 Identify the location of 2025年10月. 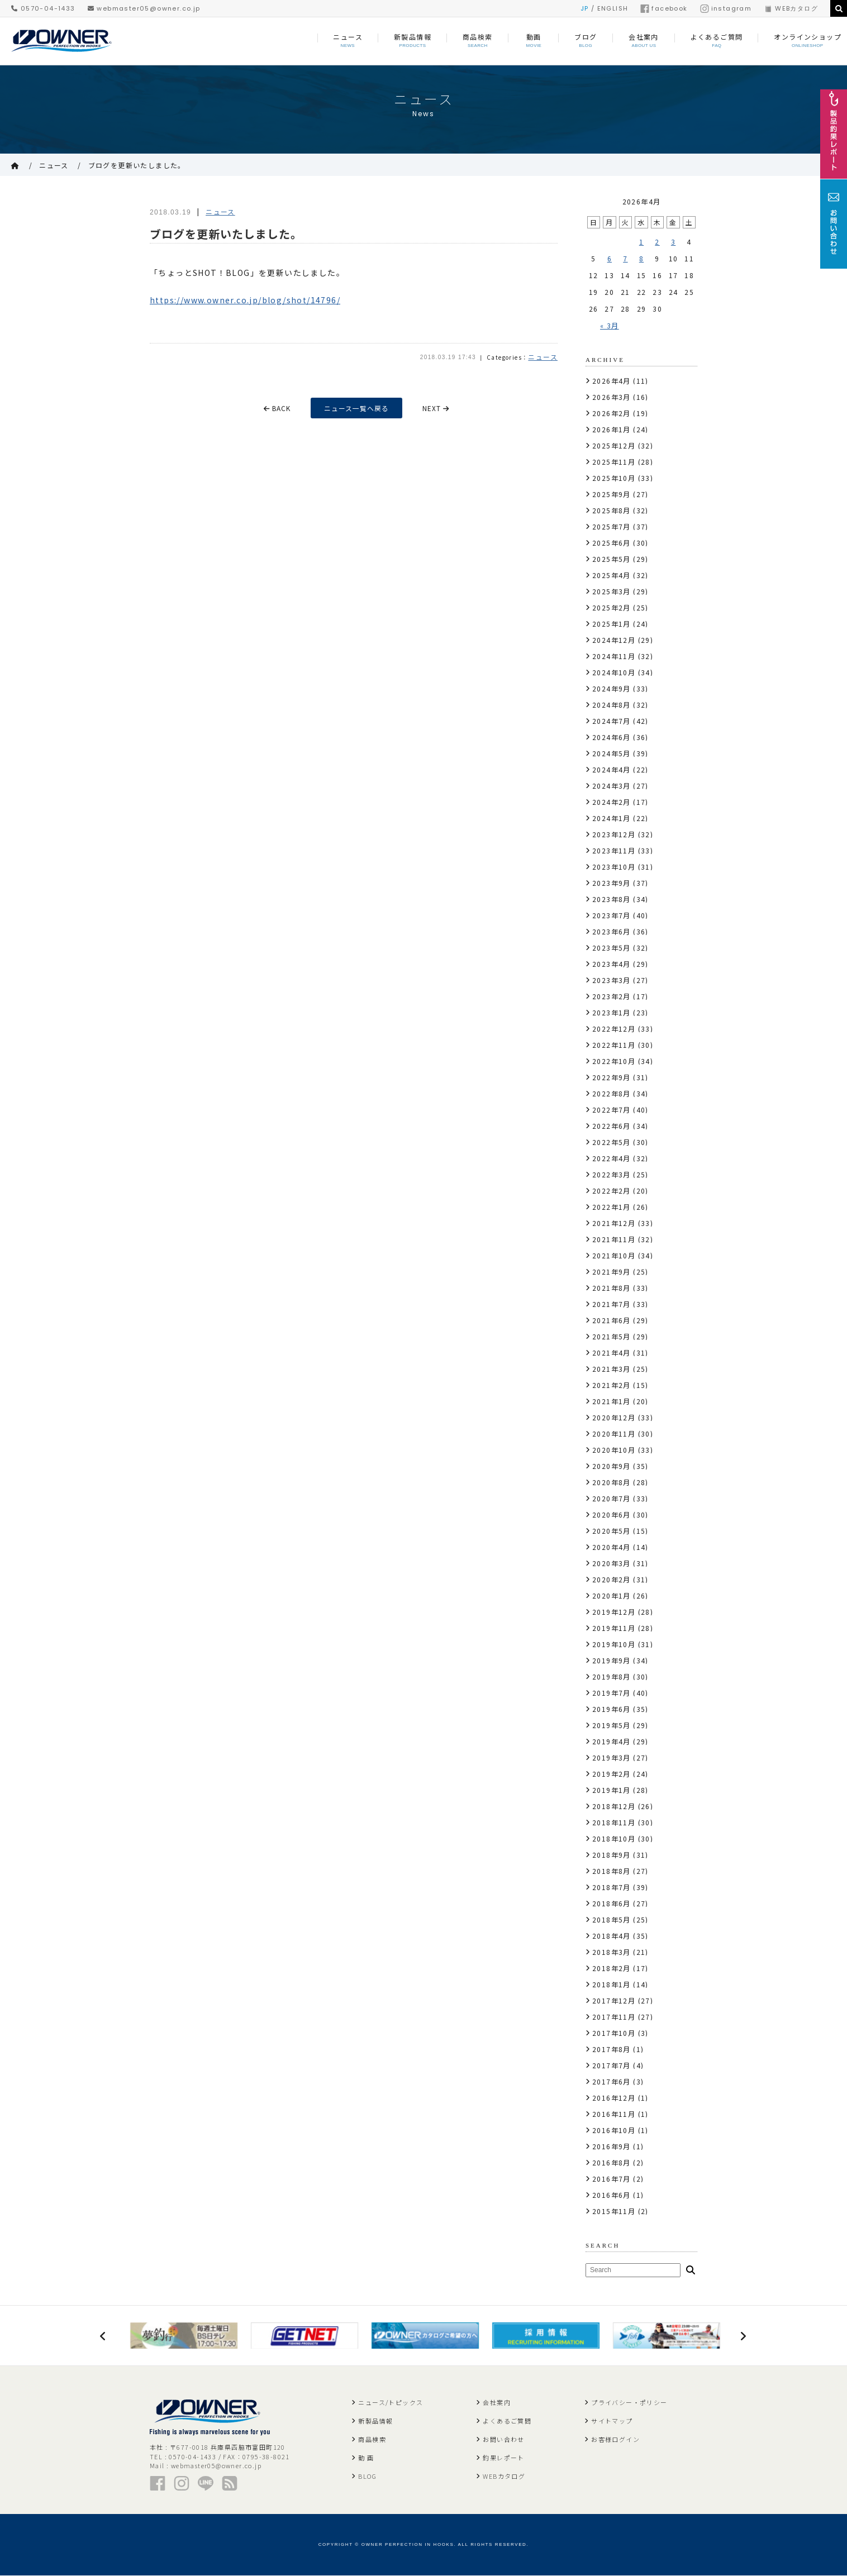
(613, 478).